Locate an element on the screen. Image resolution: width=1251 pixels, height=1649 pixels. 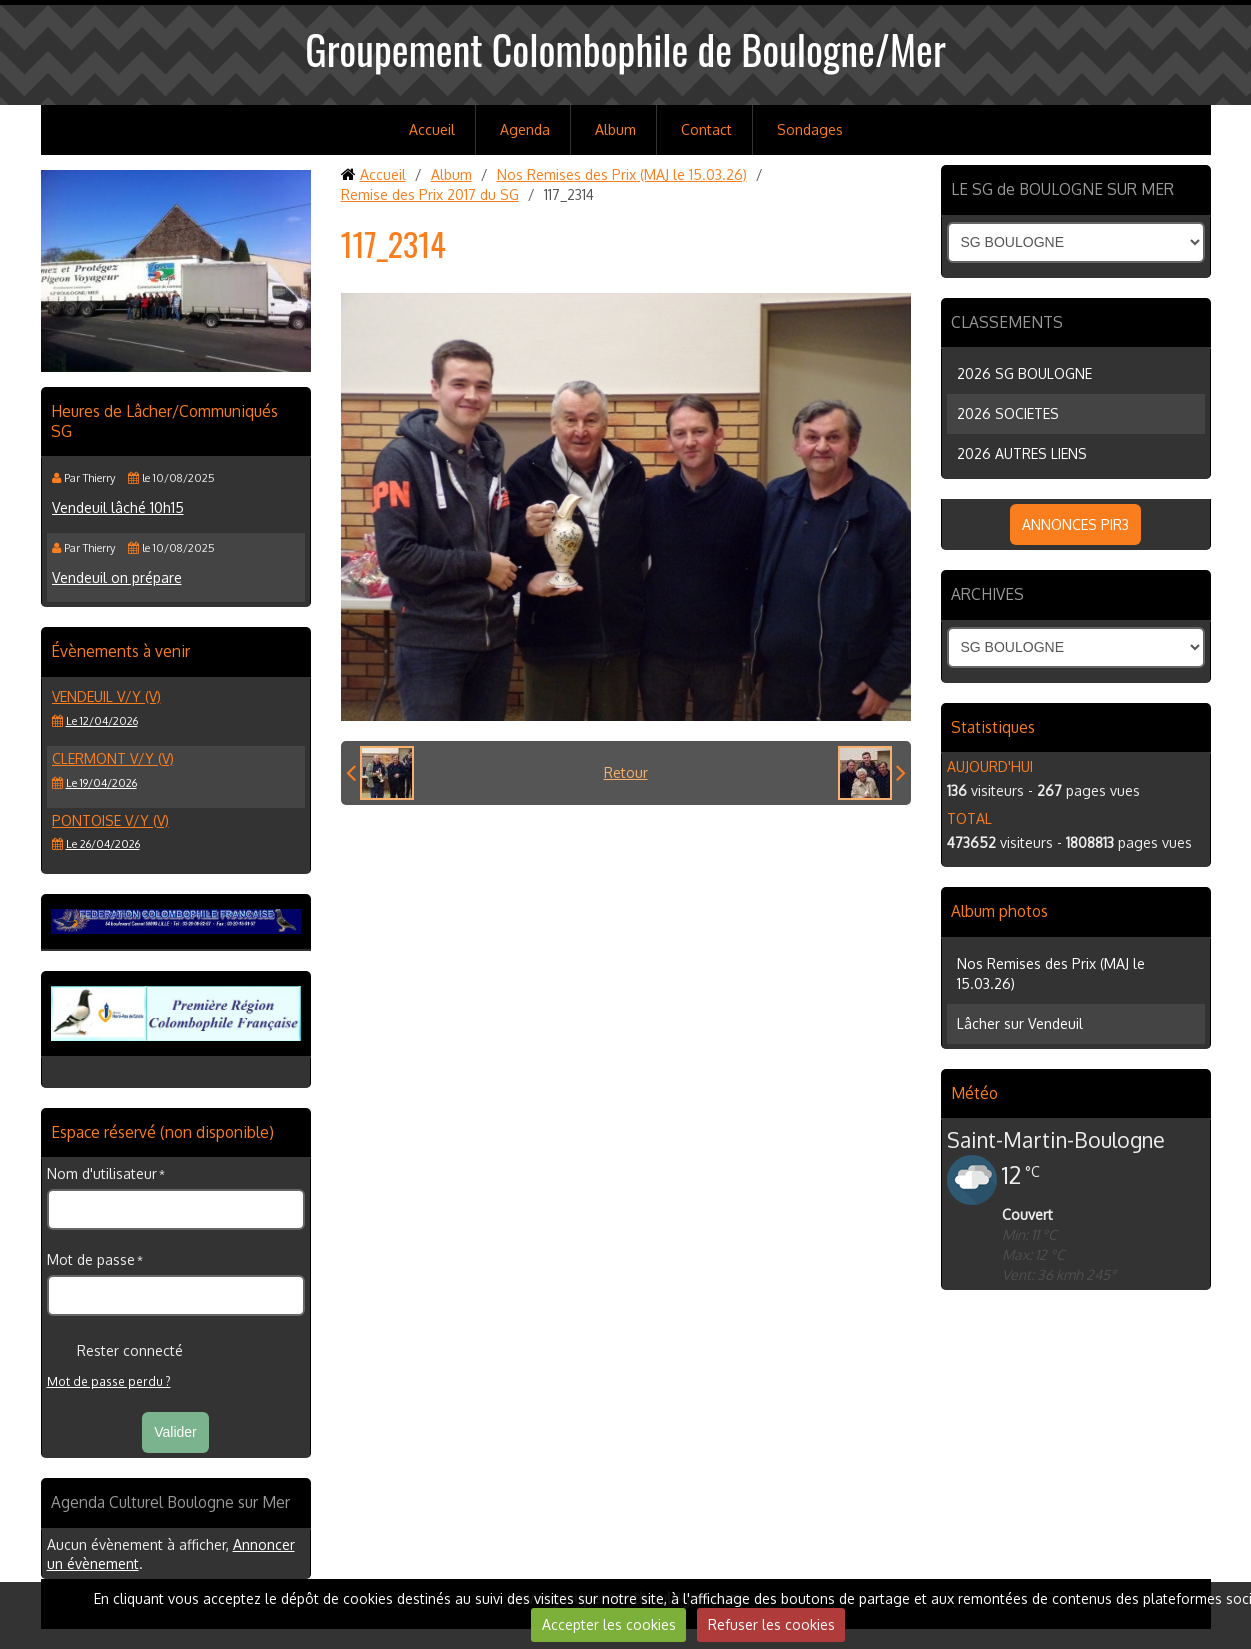
Retour is located at coordinates (626, 772).